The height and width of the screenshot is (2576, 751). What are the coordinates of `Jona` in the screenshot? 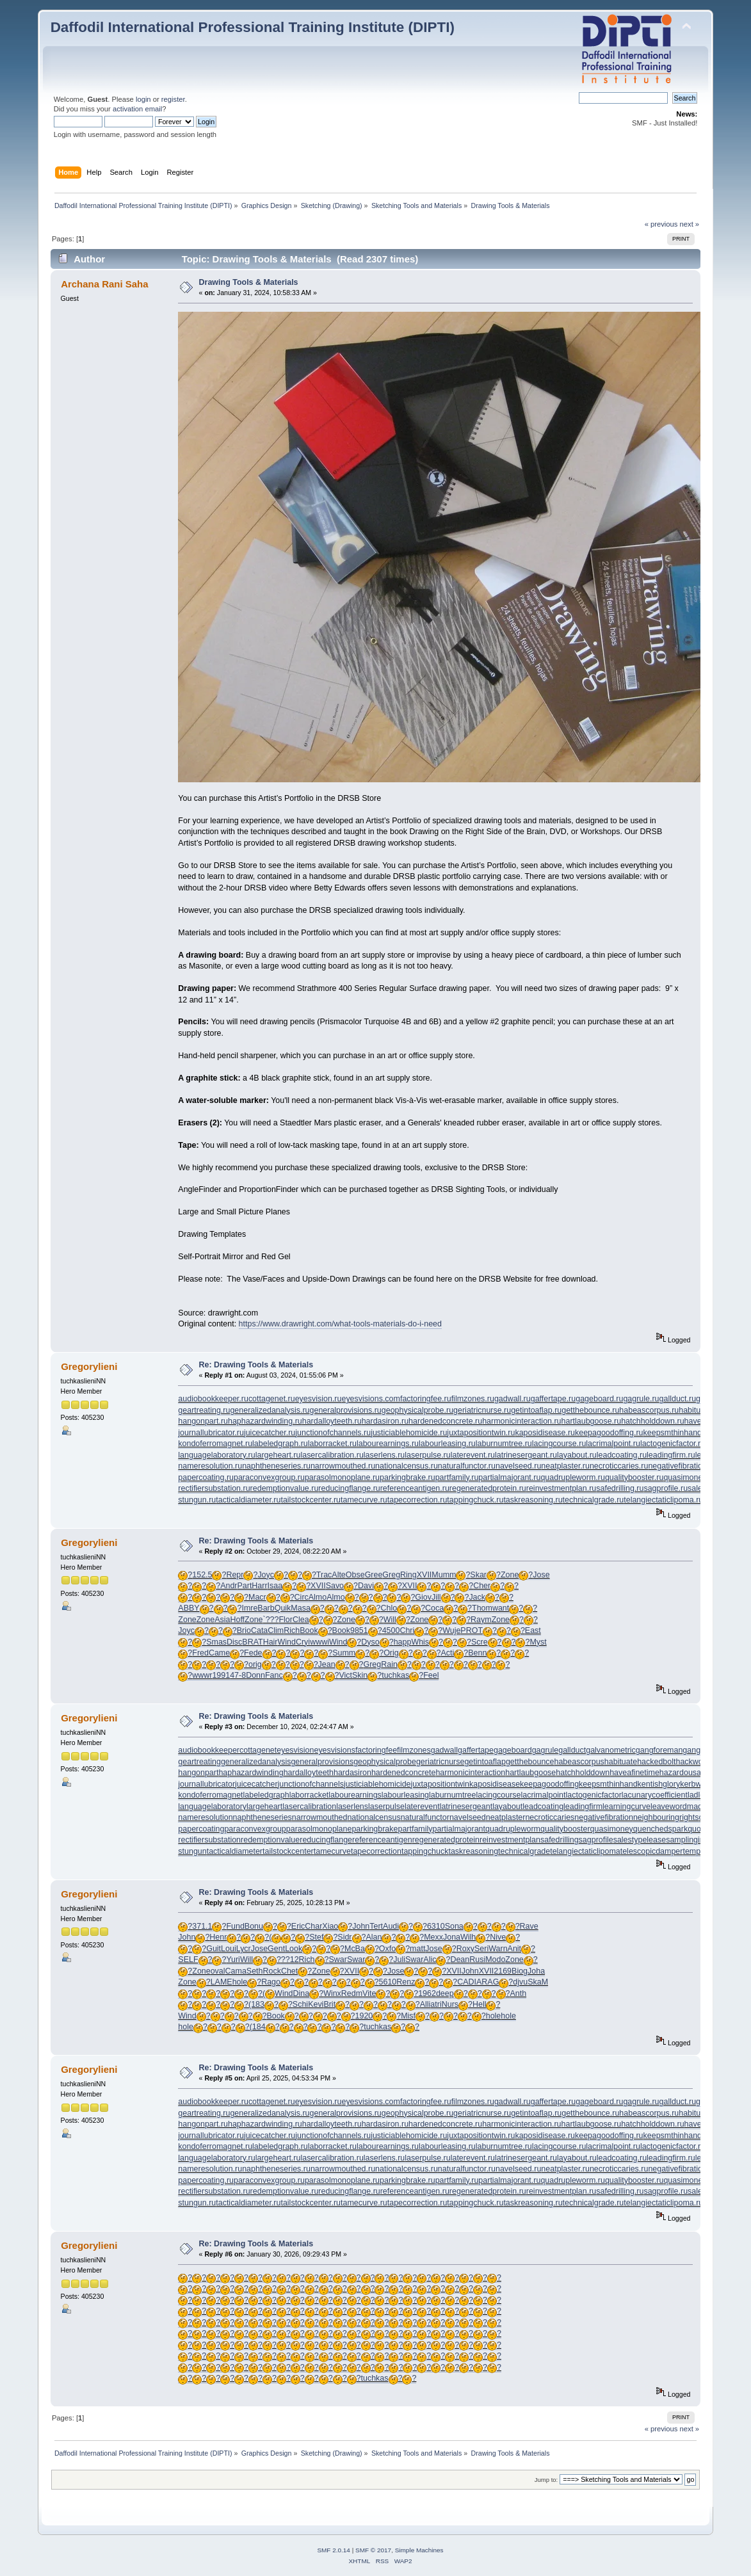 It's located at (451, 1937).